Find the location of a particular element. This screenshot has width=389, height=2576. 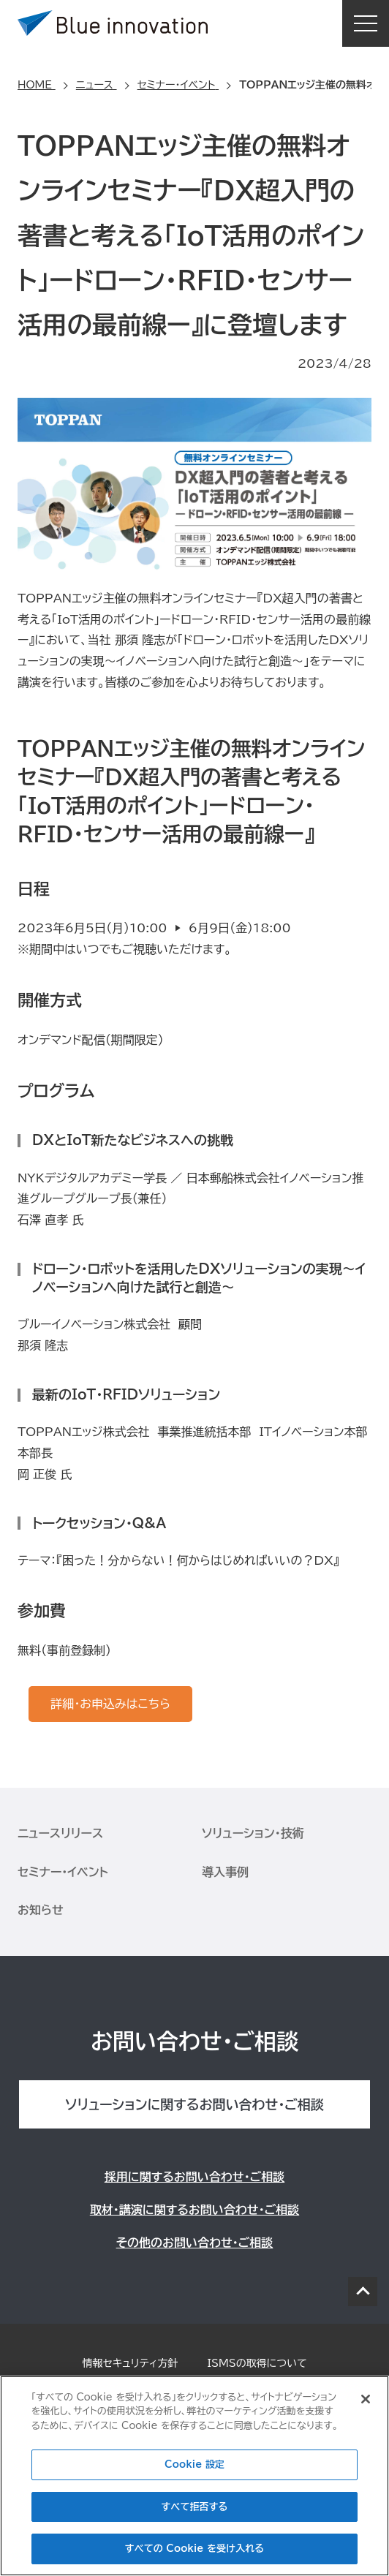

採用に関するお問い合わせ・ご相談 is located at coordinates (194, 2177).